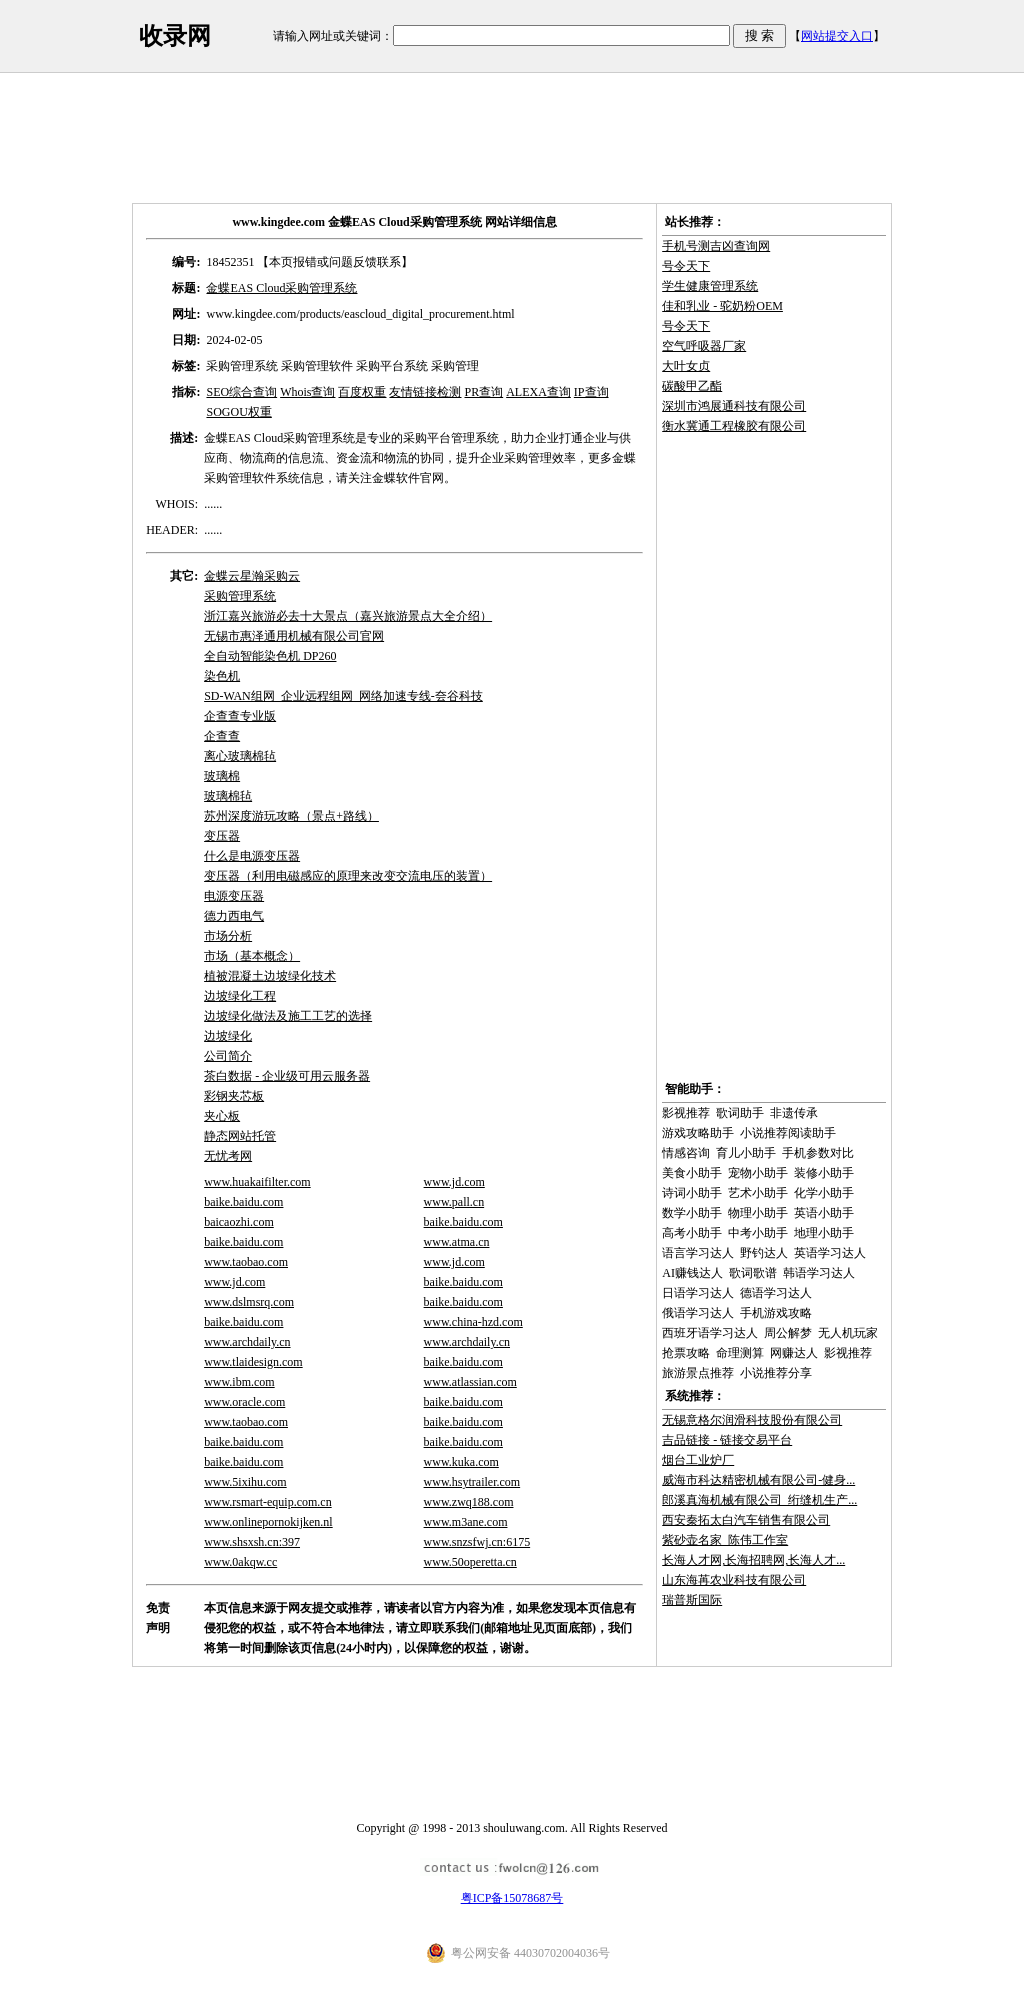 This screenshot has width=1024, height=2007. Describe the element at coordinates (759, 1500) in the screenshot. I see `郎溪真海机械有限公司_绗缝机生产...` at that location.